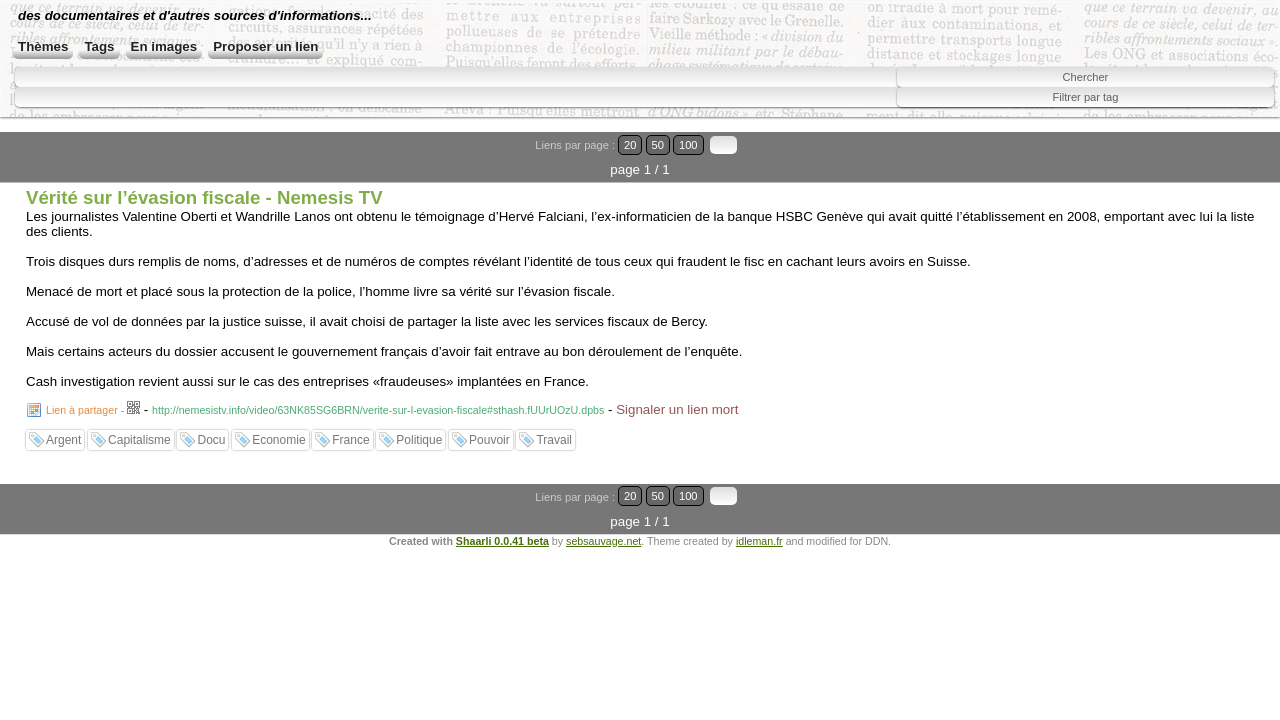 The width and height of the screenshot is (1280, 720). Describe the element at coordinates (1196, 155) in the screenshot. I see `50` at that location.